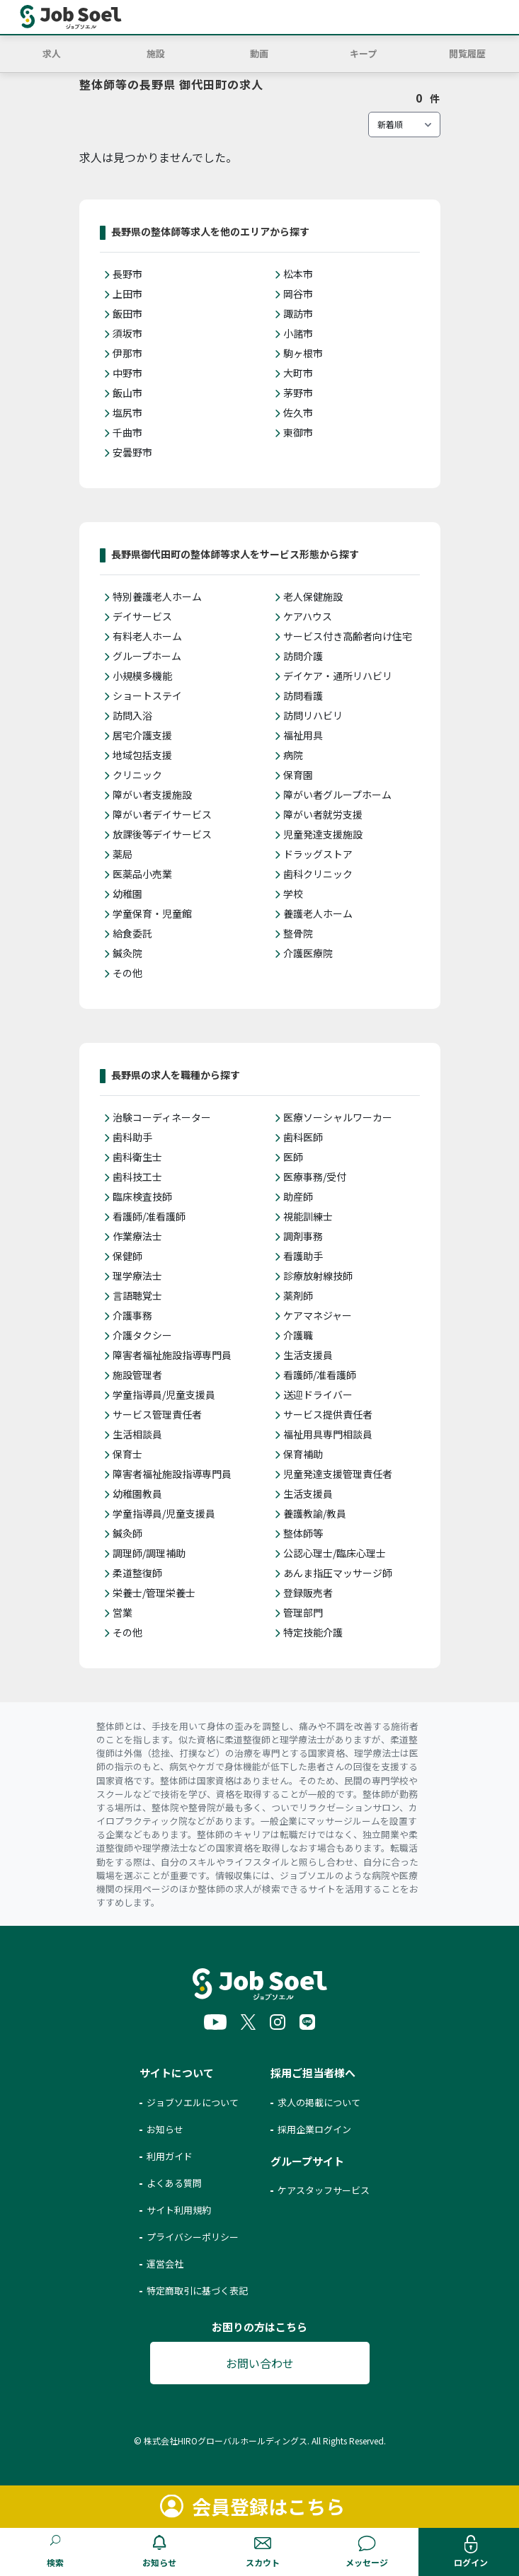  What do you see at coordinates (165, 2263) in the screenshot?
I see `運営会社` at bounding box center [165, 2263].